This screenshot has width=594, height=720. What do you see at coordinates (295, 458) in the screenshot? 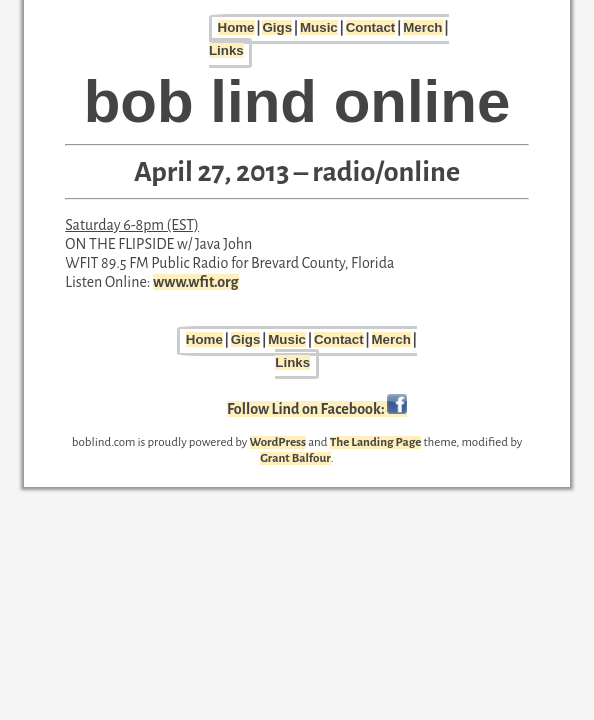
I see `Grant Balfour` at bounding box center [295, 458].